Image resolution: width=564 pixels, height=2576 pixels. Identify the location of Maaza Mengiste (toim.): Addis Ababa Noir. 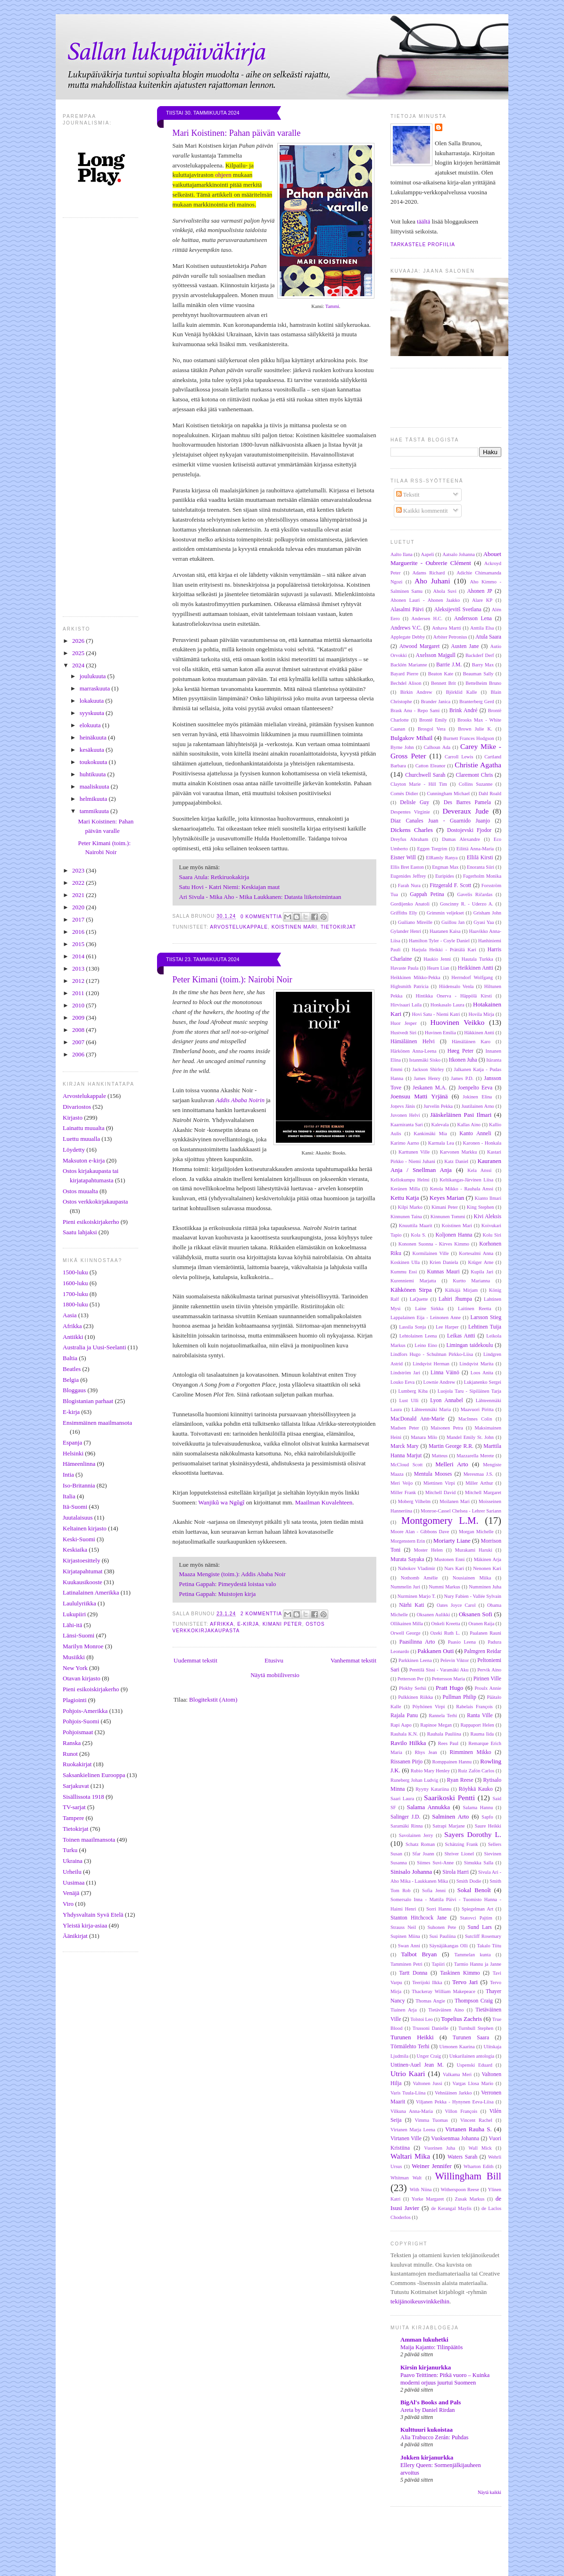
(232, 1574).